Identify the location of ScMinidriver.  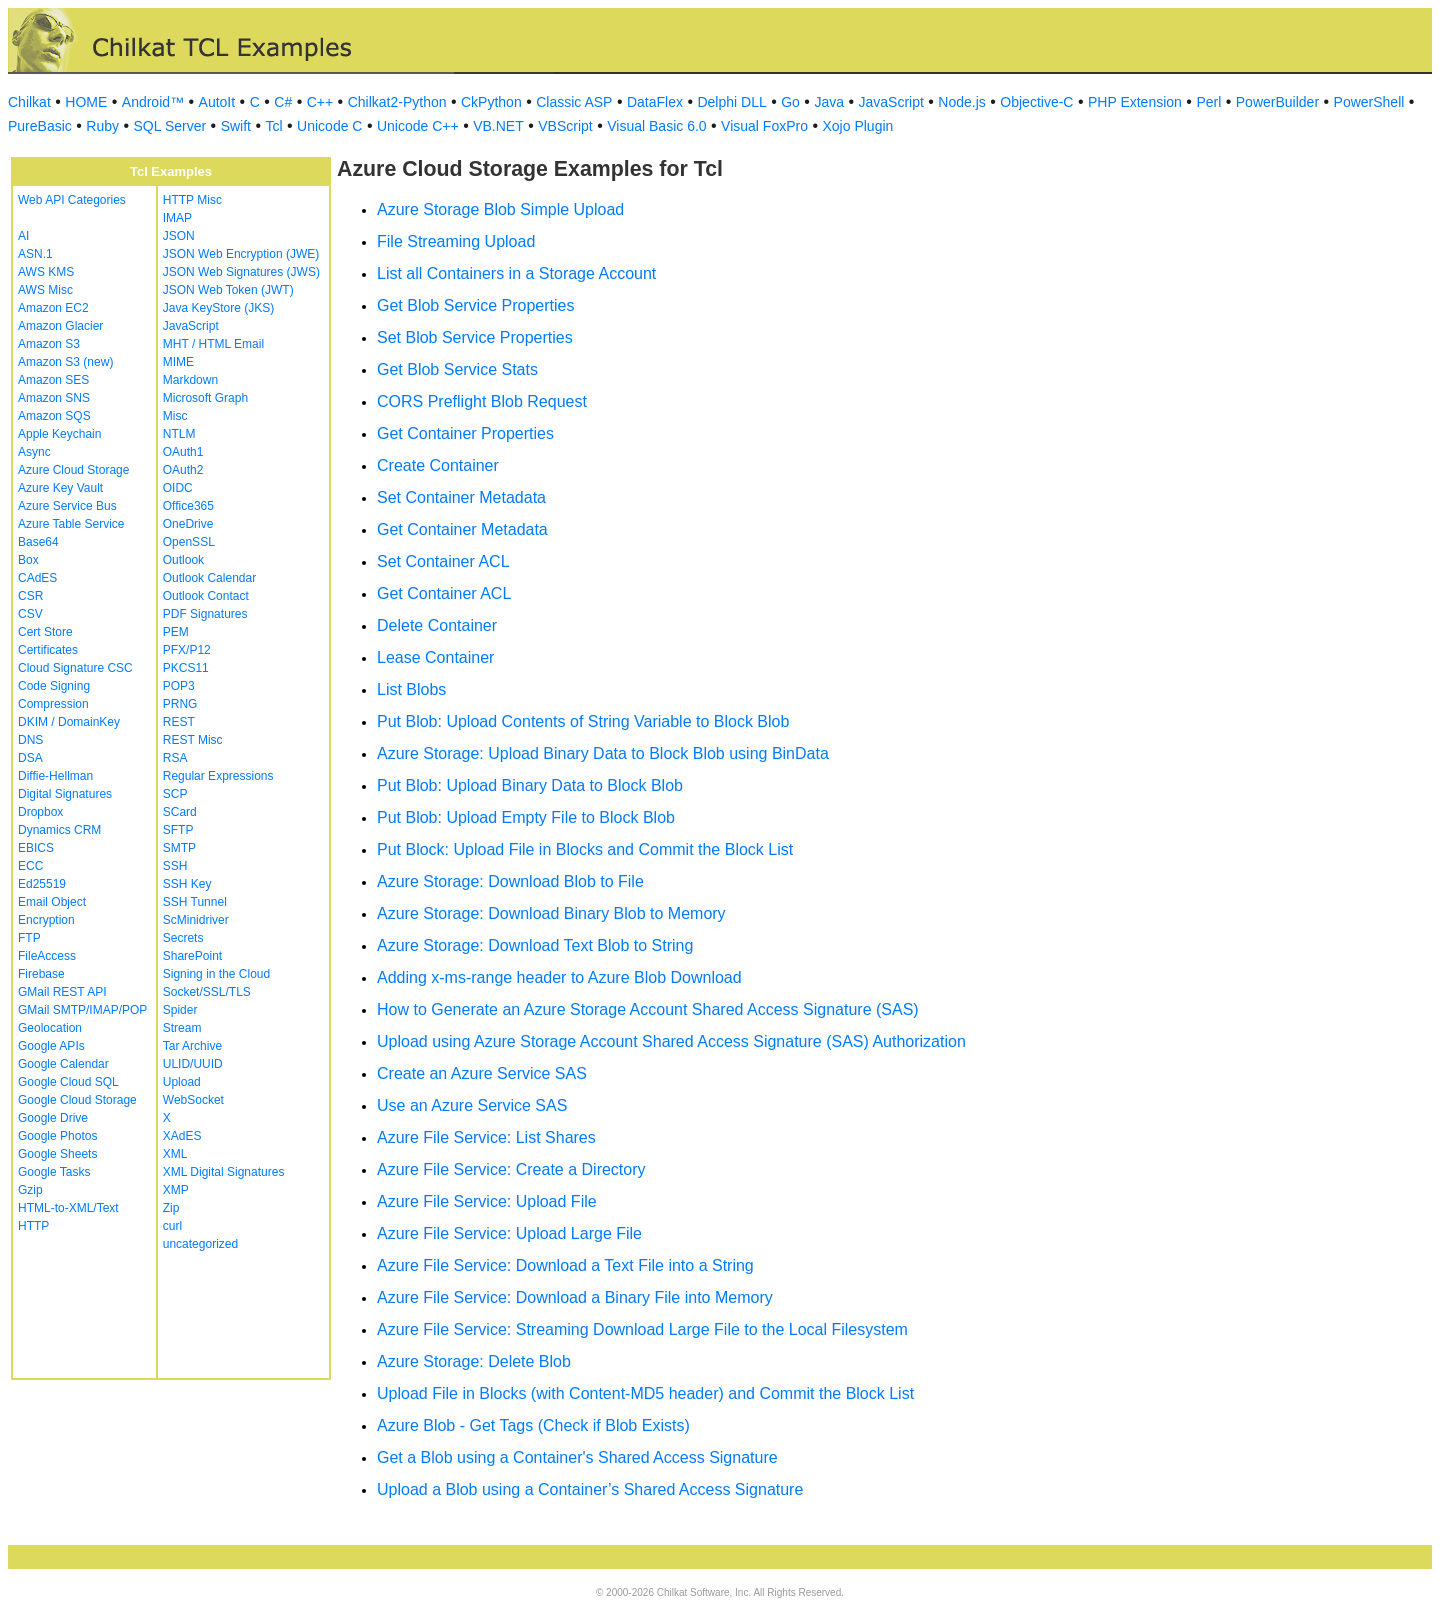
(196, 920).